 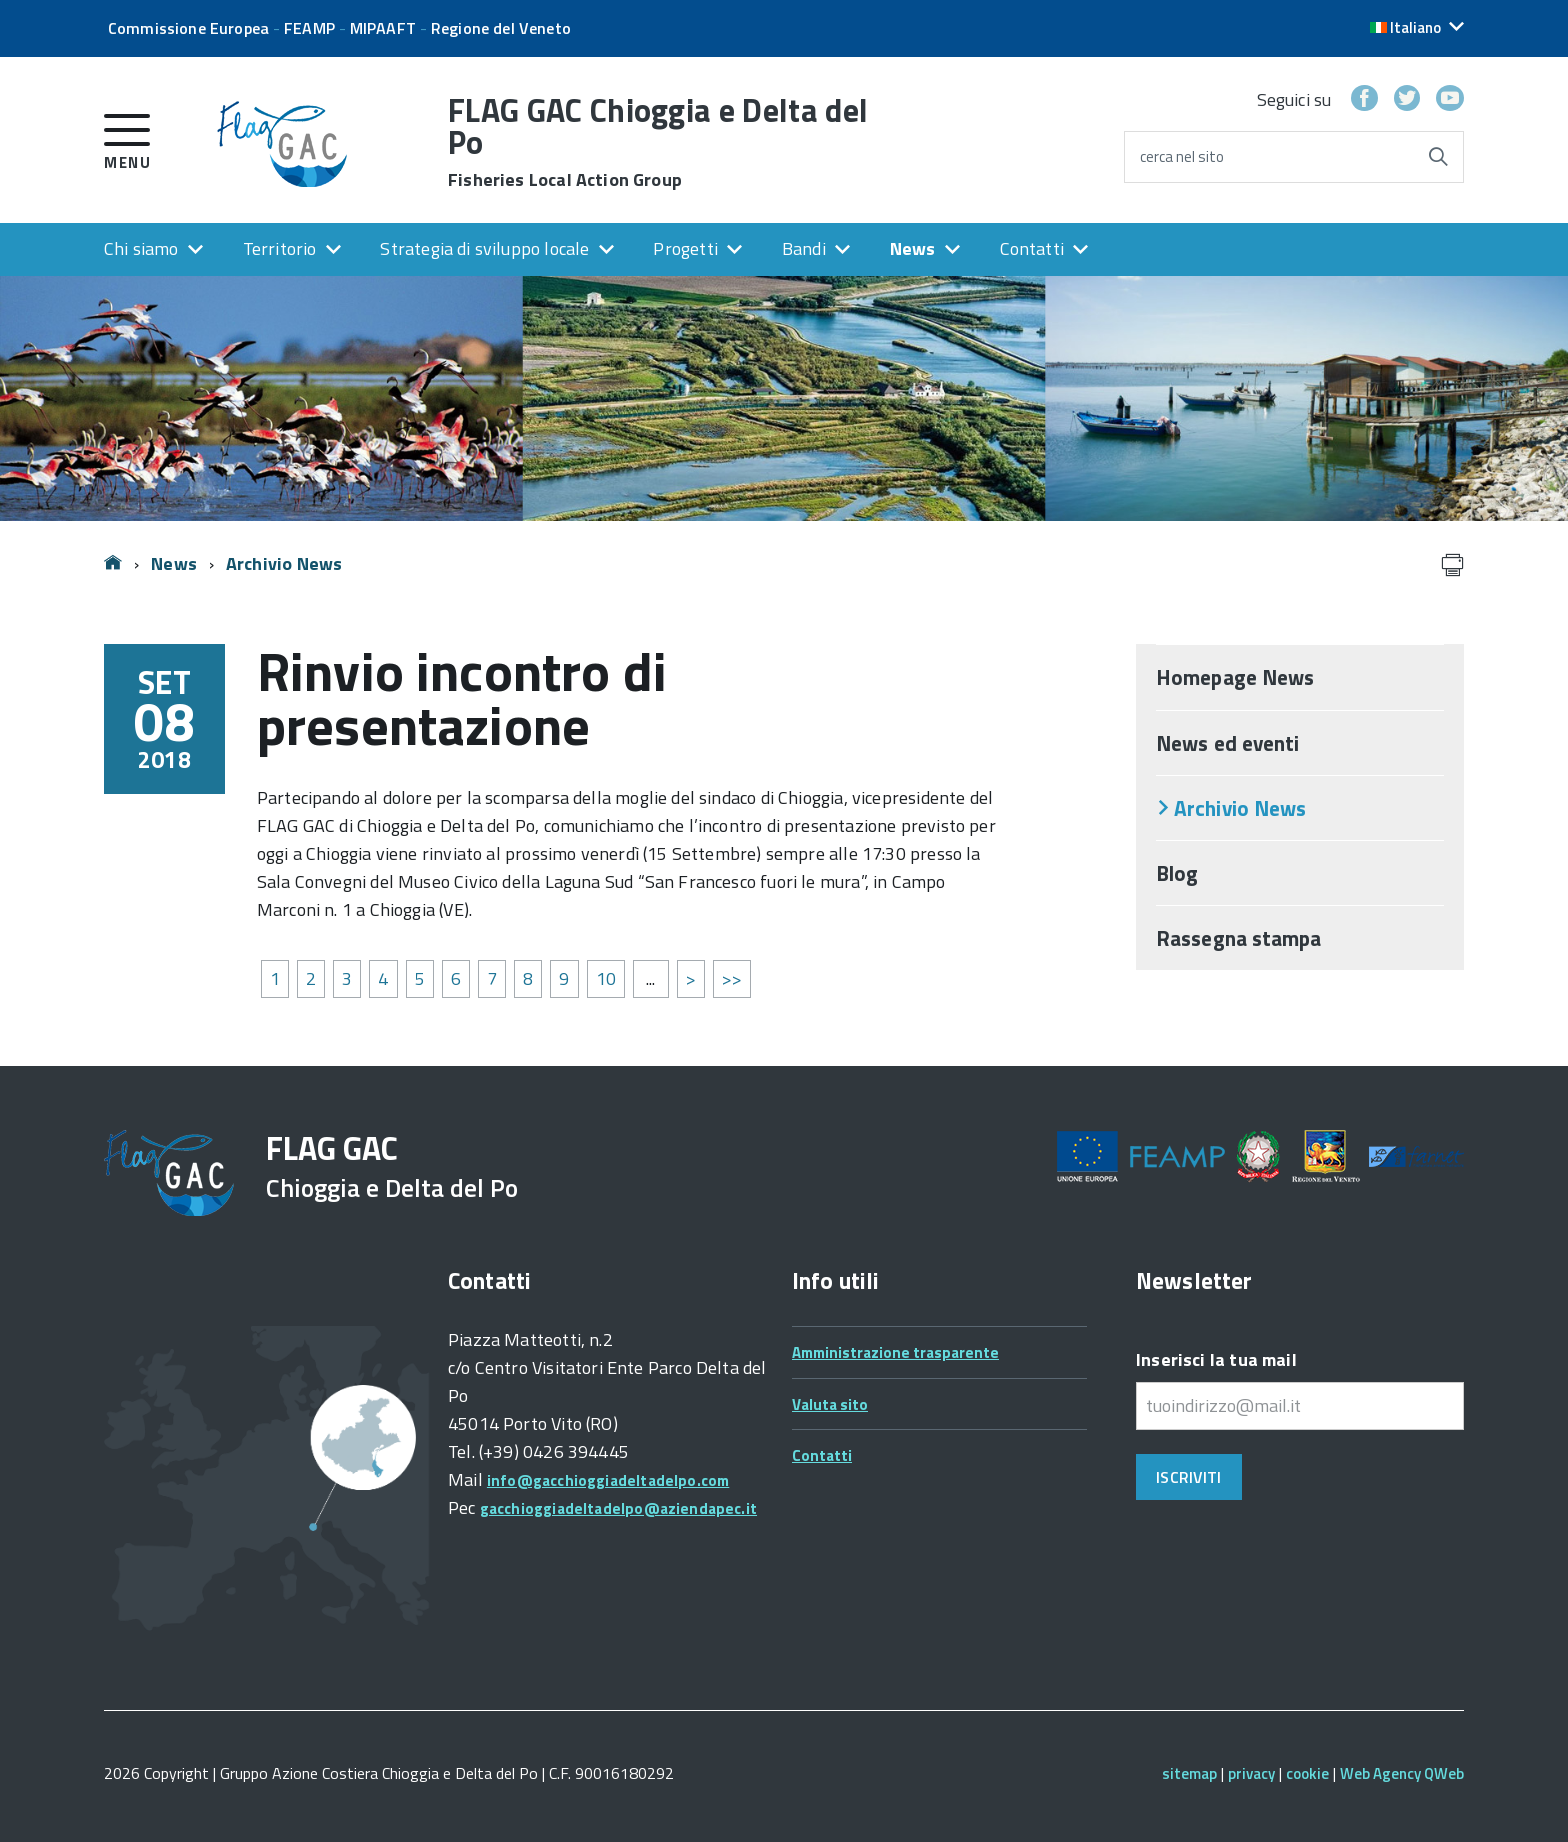 What do you see at coordinates (804, 248) in the screenshot?
I see `Bandi` at bounding box center [804, 248].